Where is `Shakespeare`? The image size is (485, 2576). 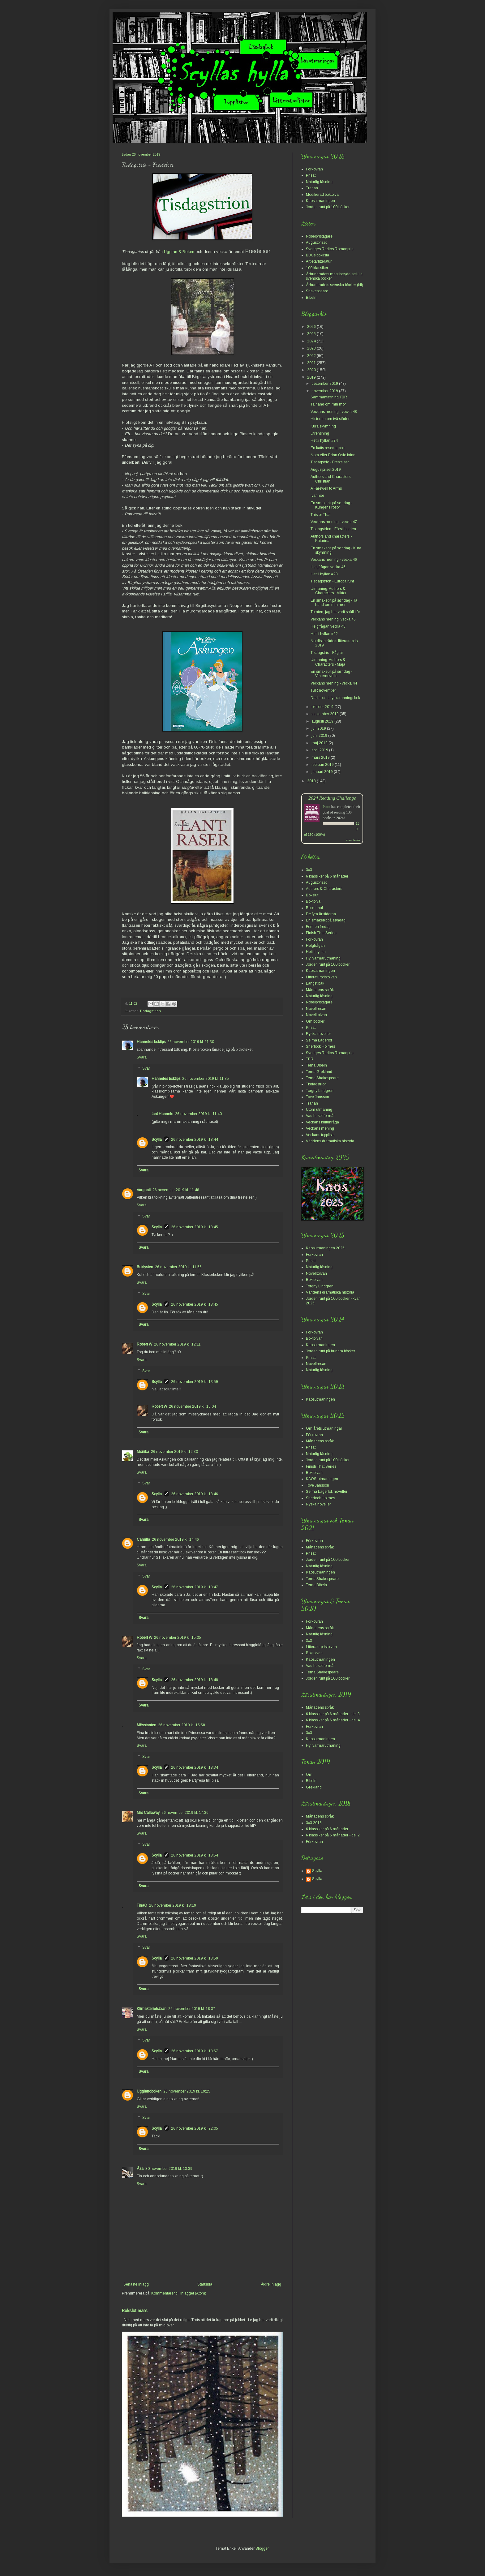 Shakespeare is located at coordinates (317, 291).